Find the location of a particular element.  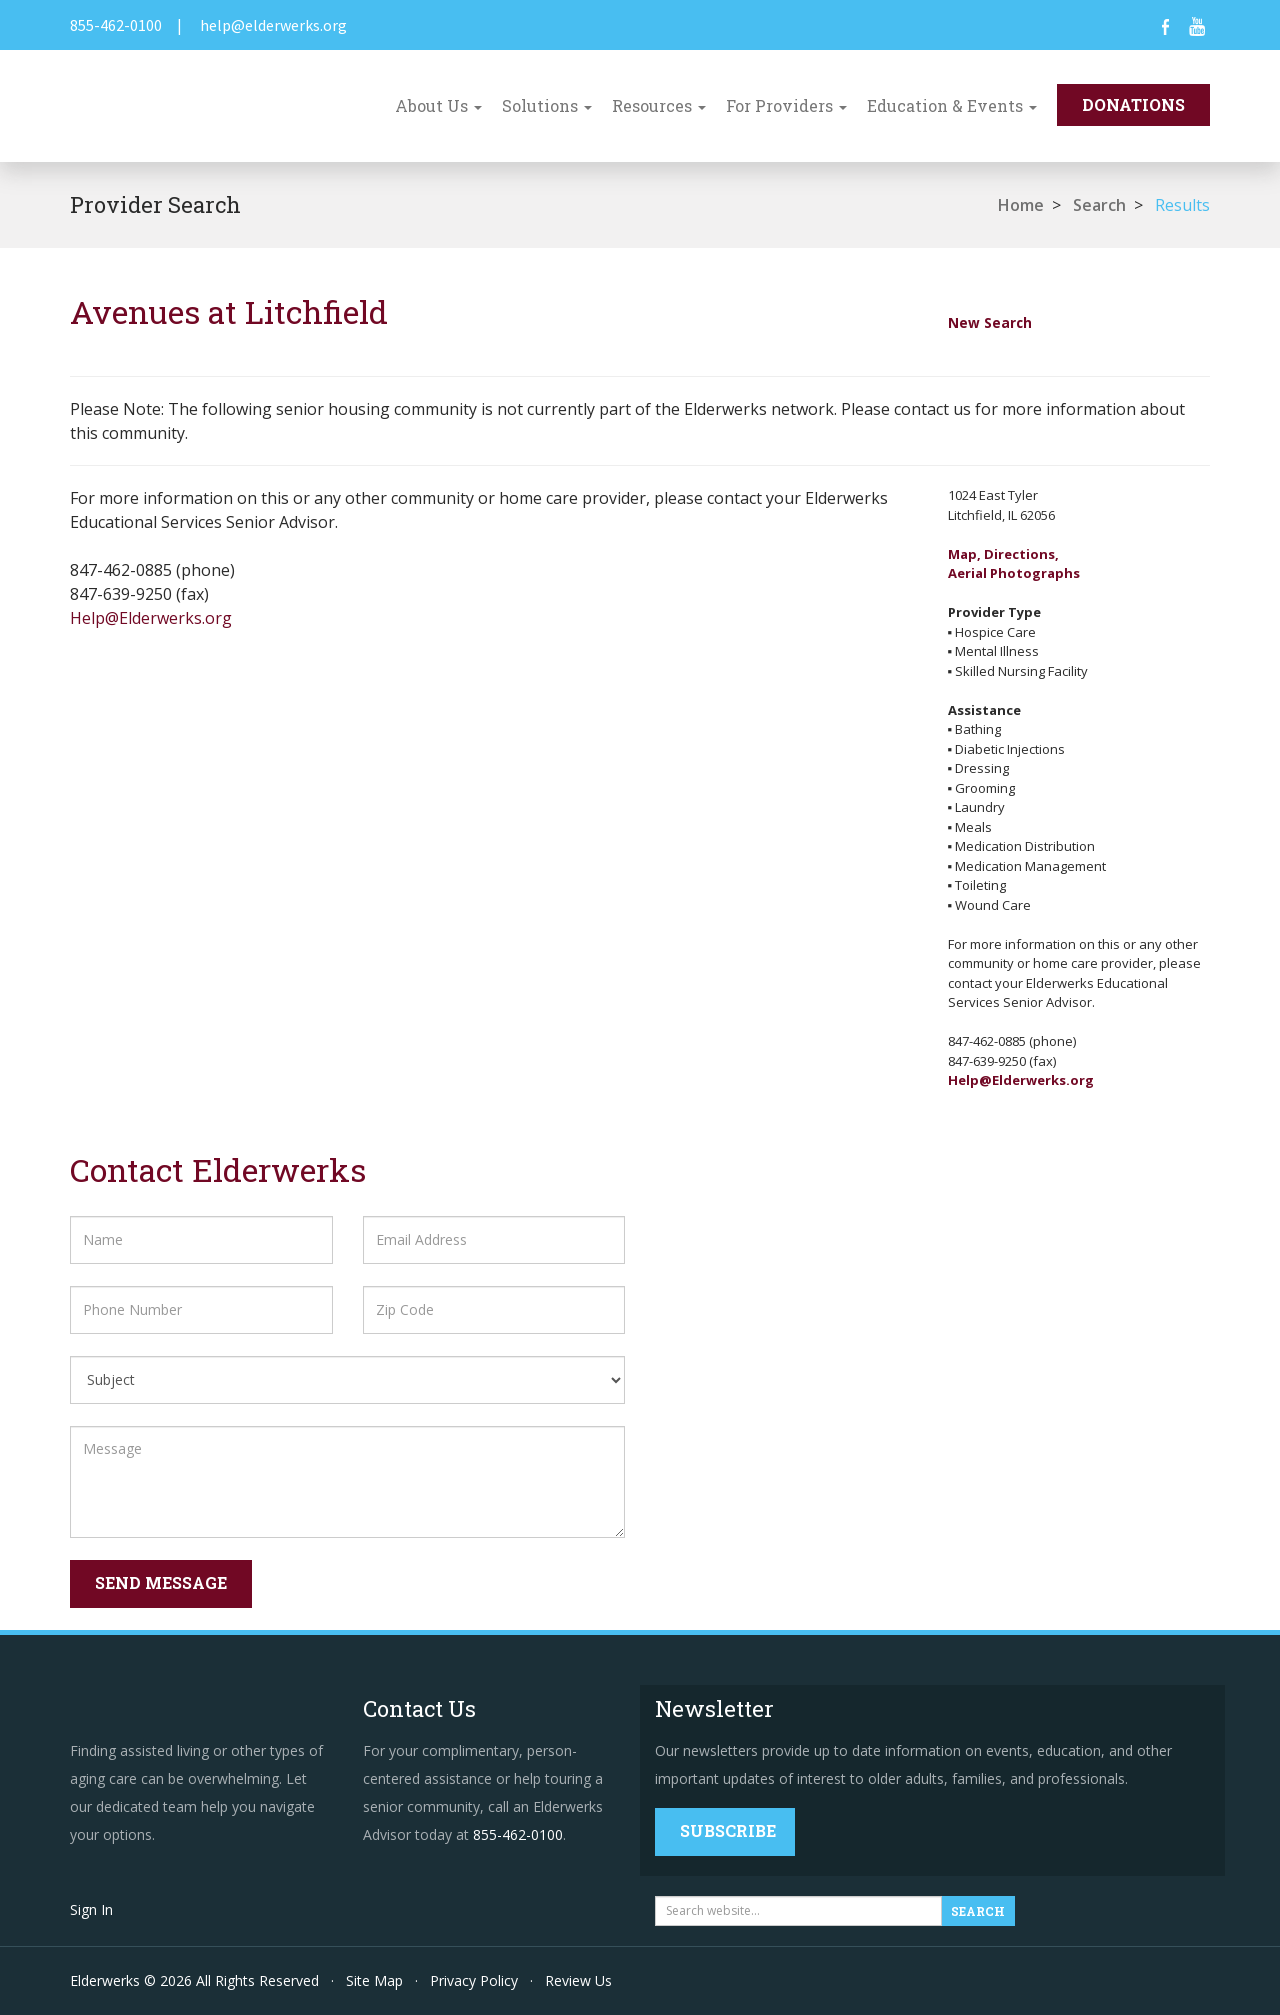

Site Map is located at coordinates (374, 1980).